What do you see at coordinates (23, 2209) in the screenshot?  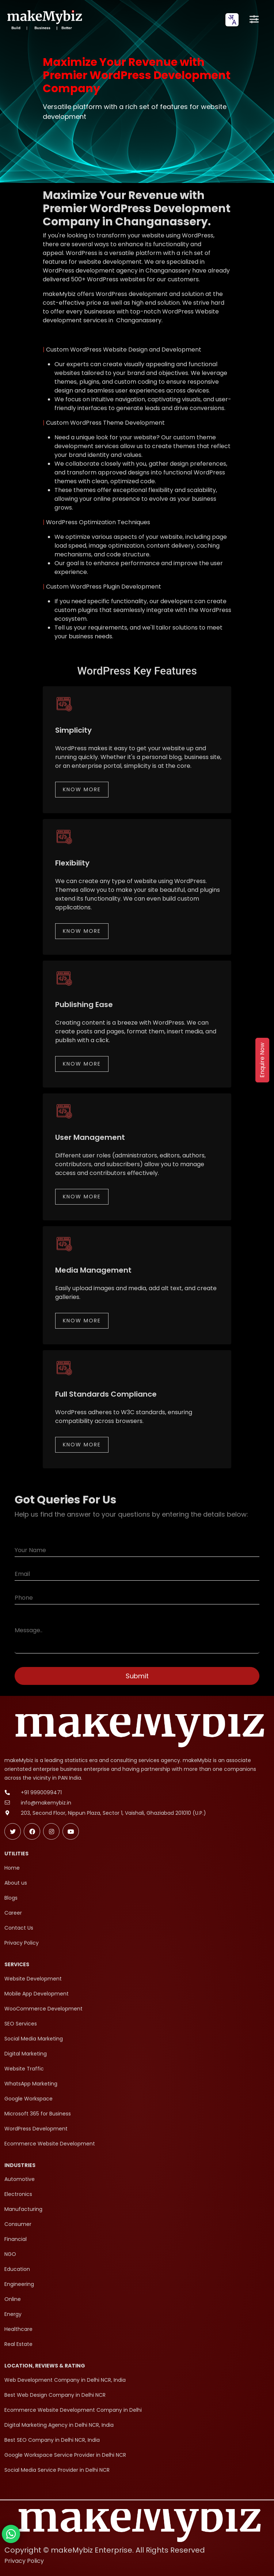 I see `Manufacturing` at bounding box center [23, 2209].